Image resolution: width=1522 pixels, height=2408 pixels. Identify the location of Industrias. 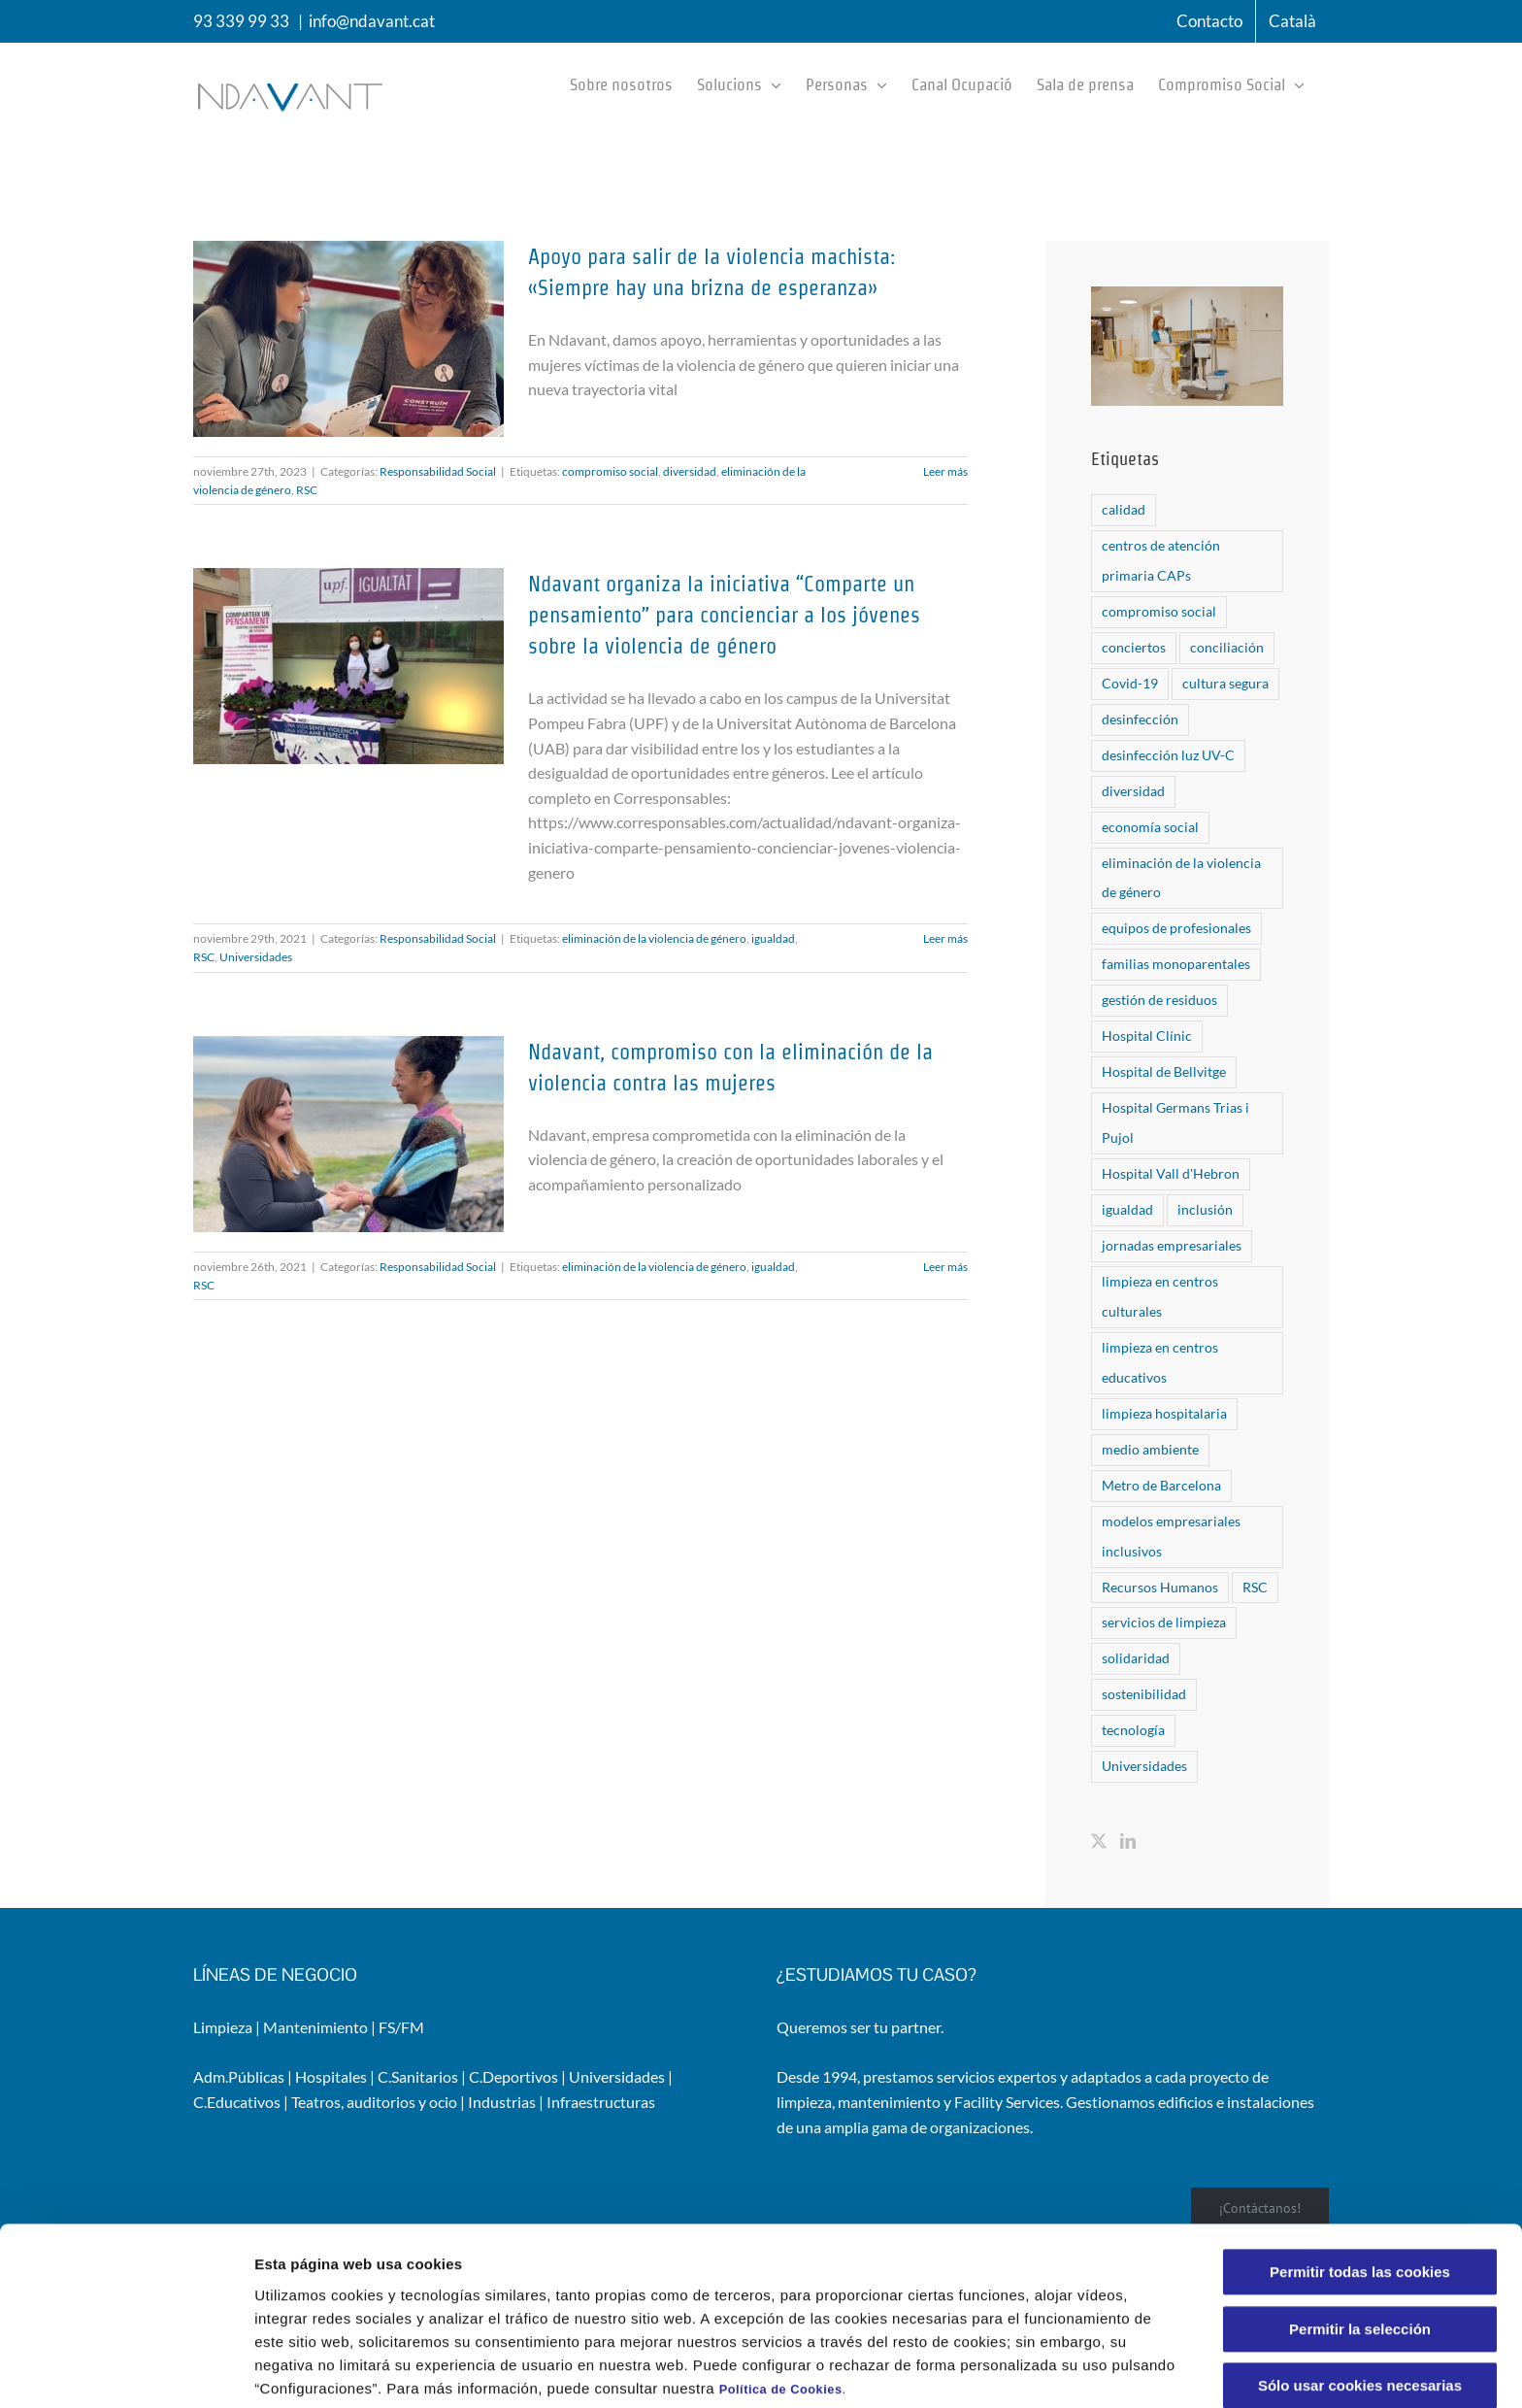
(502, 2101).